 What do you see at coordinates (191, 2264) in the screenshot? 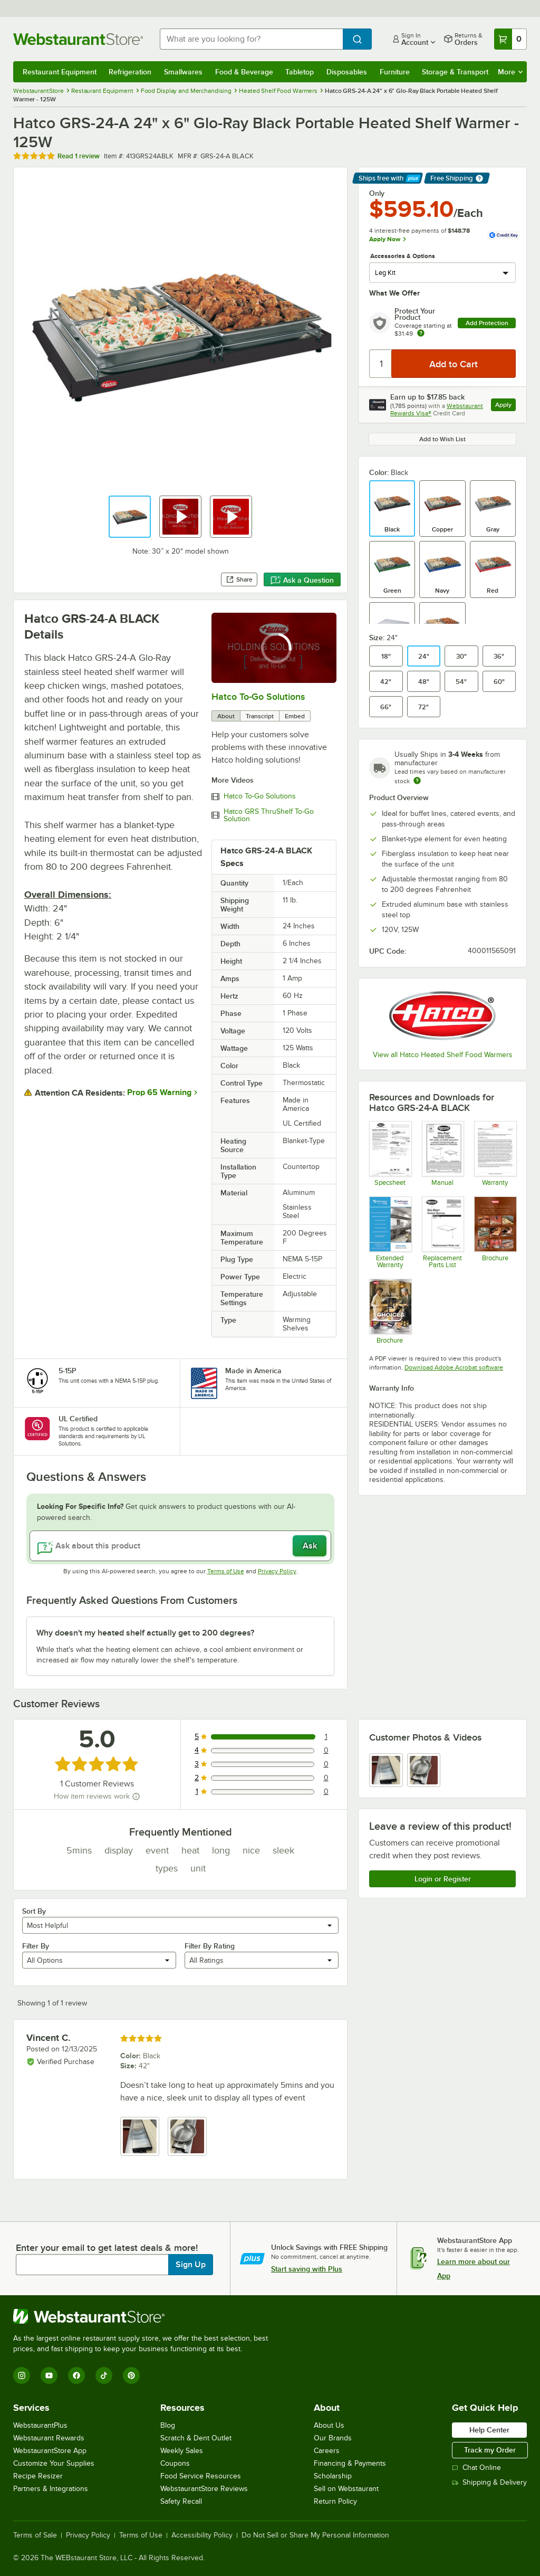
I see `Sign Up` at bounding box center [191, 2264].